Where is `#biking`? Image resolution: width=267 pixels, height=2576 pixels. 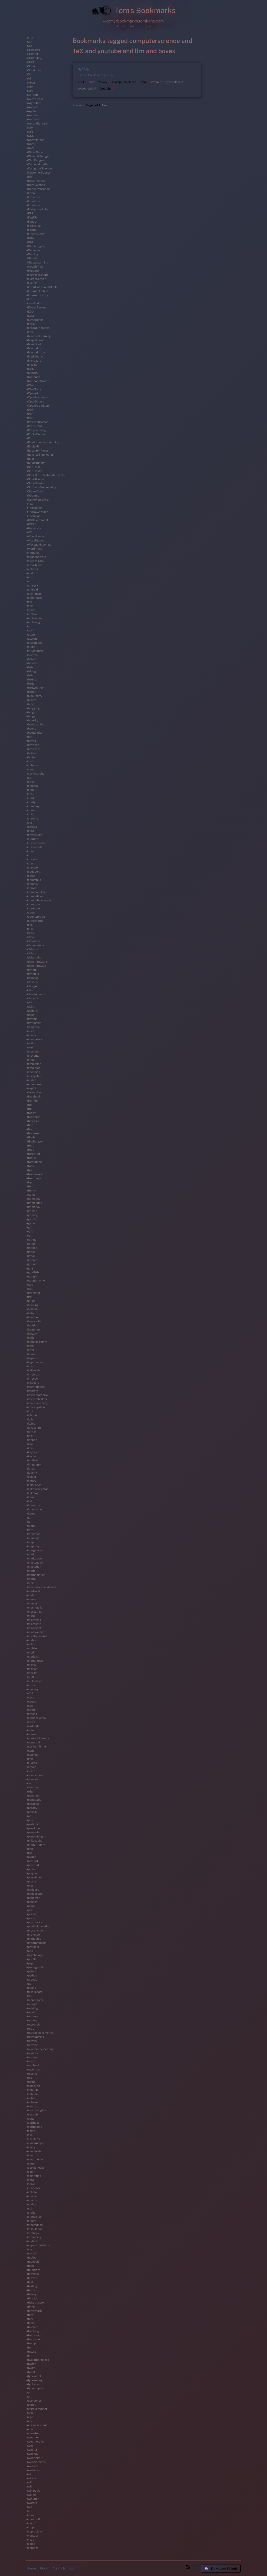
#biking is located at coordinates (31, 671).